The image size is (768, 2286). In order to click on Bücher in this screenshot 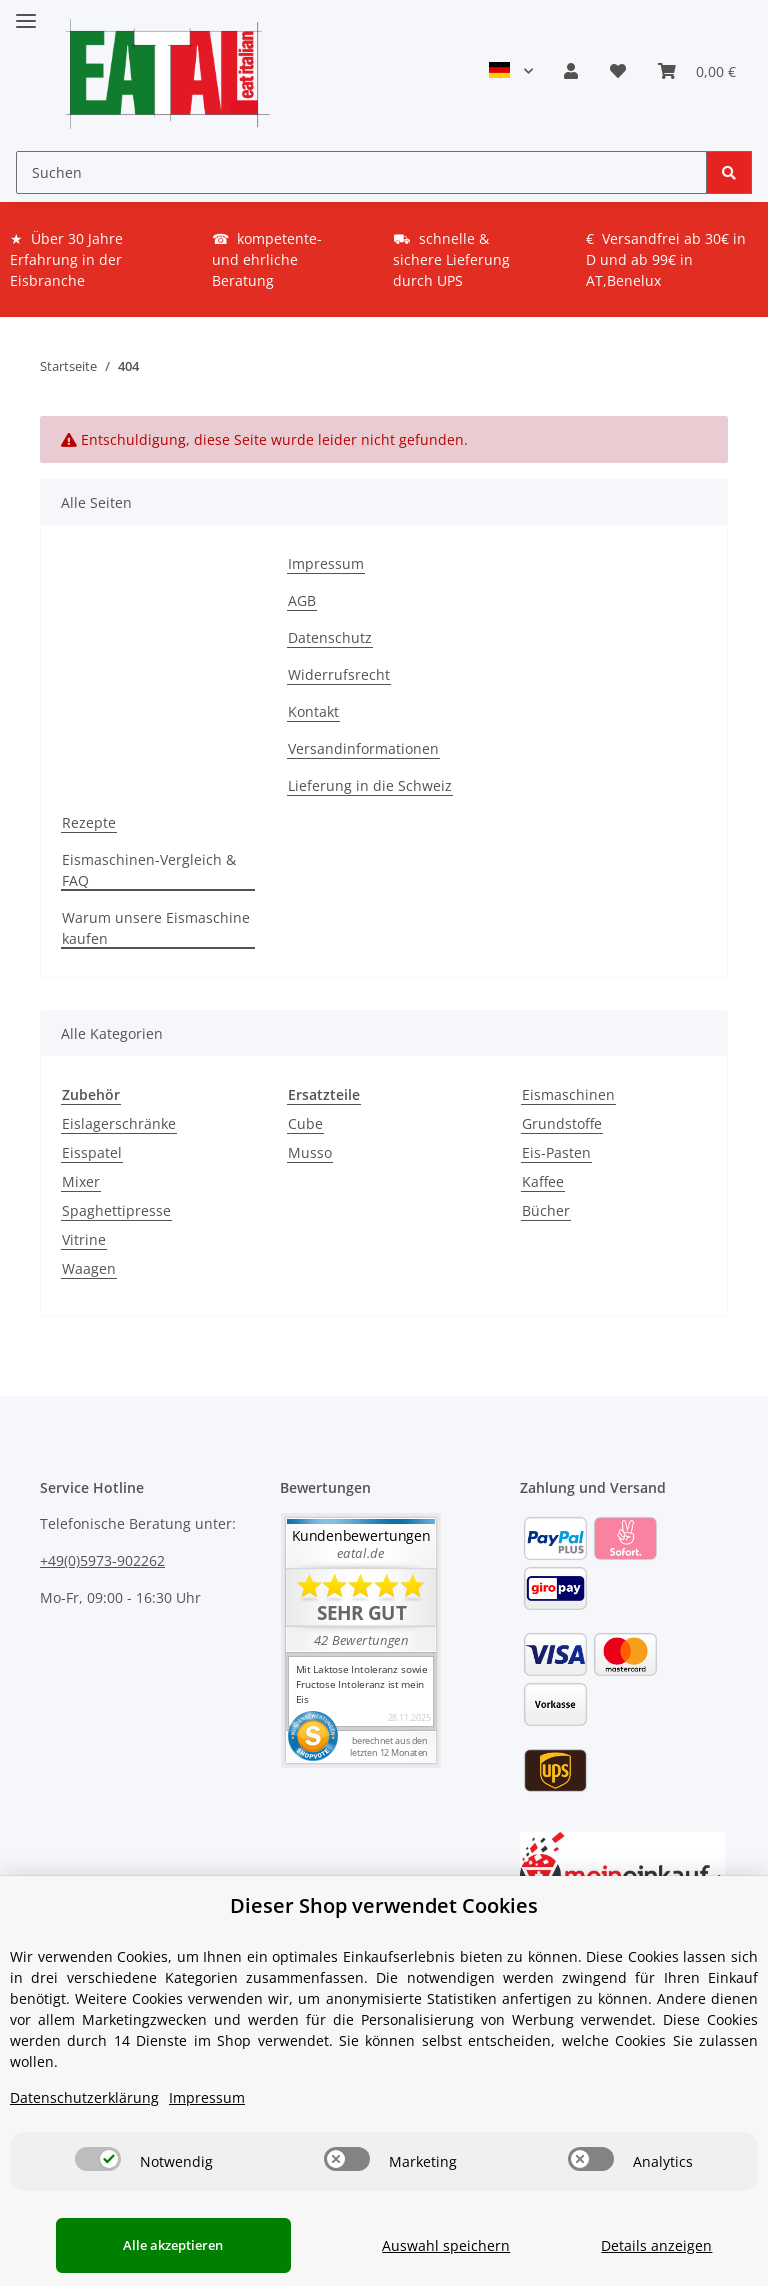, I will do `click(546, 1210)`.